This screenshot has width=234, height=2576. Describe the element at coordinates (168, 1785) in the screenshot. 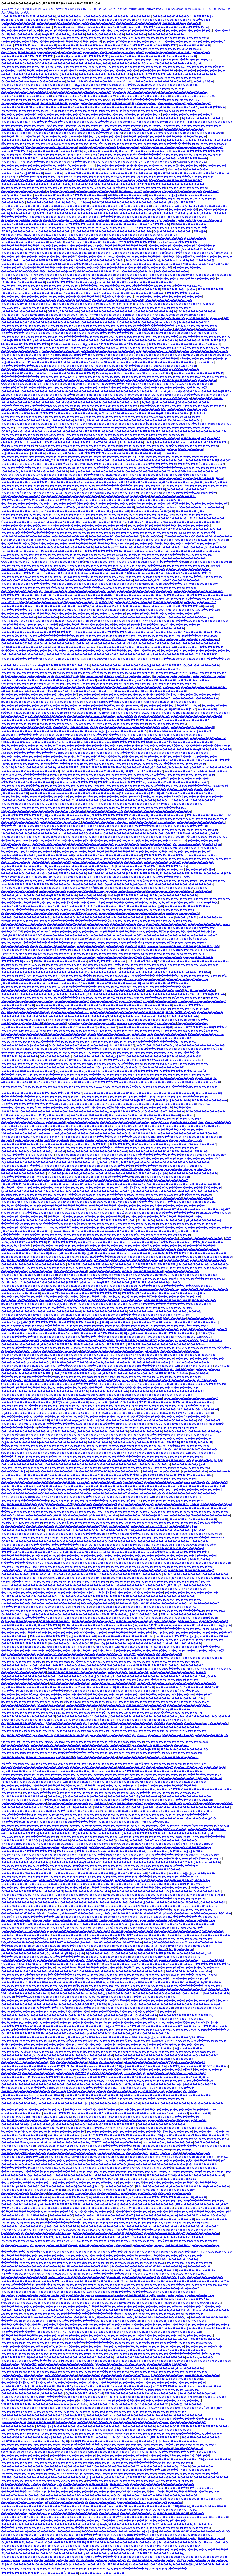

I see `���ǲ��������߲����ձ�����` at that location.